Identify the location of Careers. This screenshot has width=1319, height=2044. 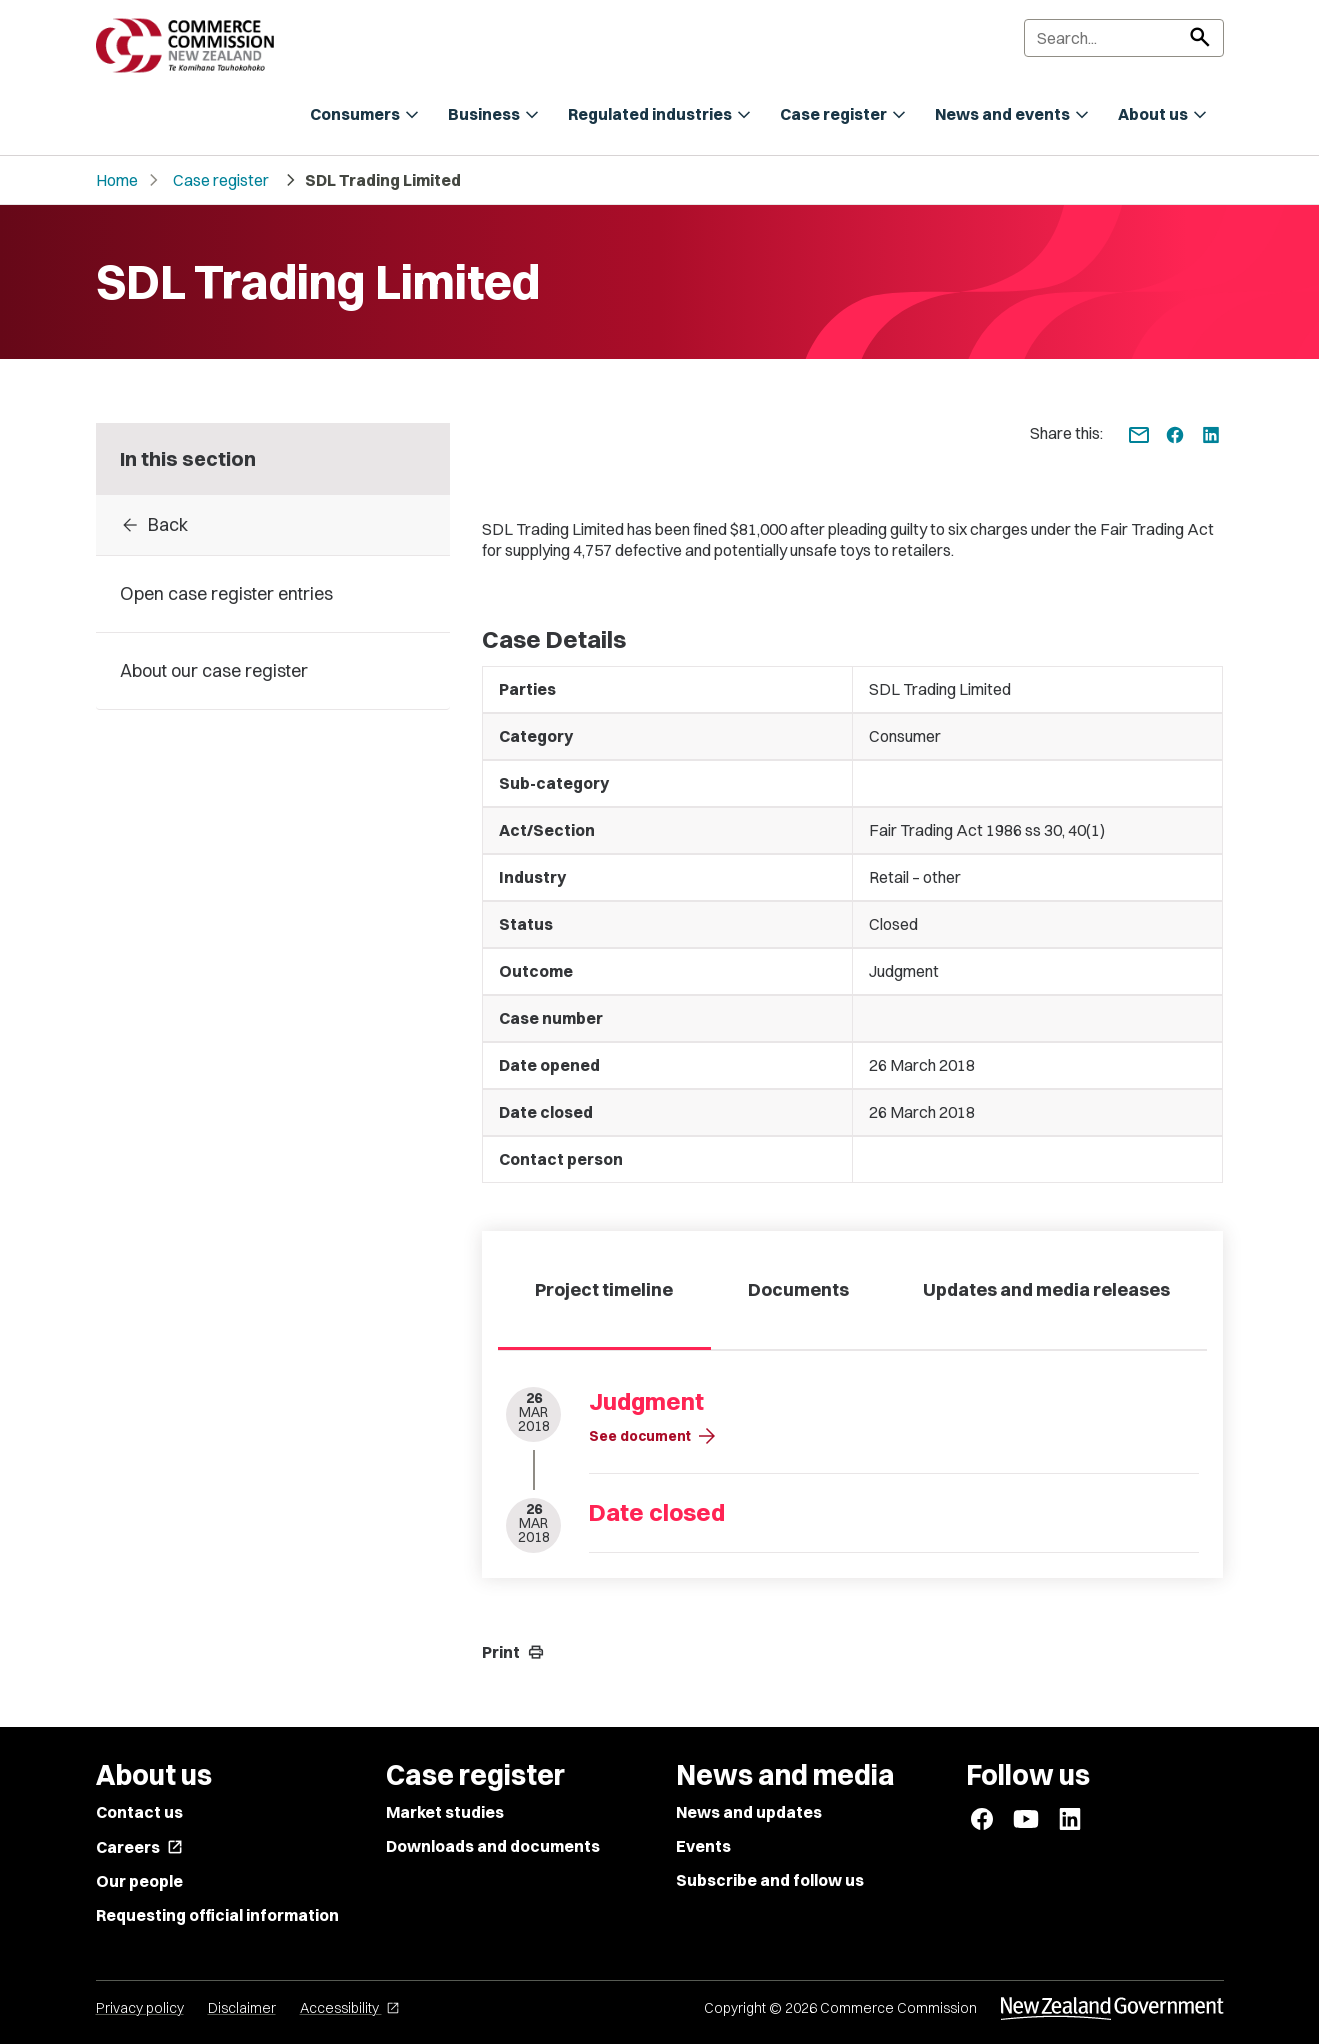
(139, 1847).